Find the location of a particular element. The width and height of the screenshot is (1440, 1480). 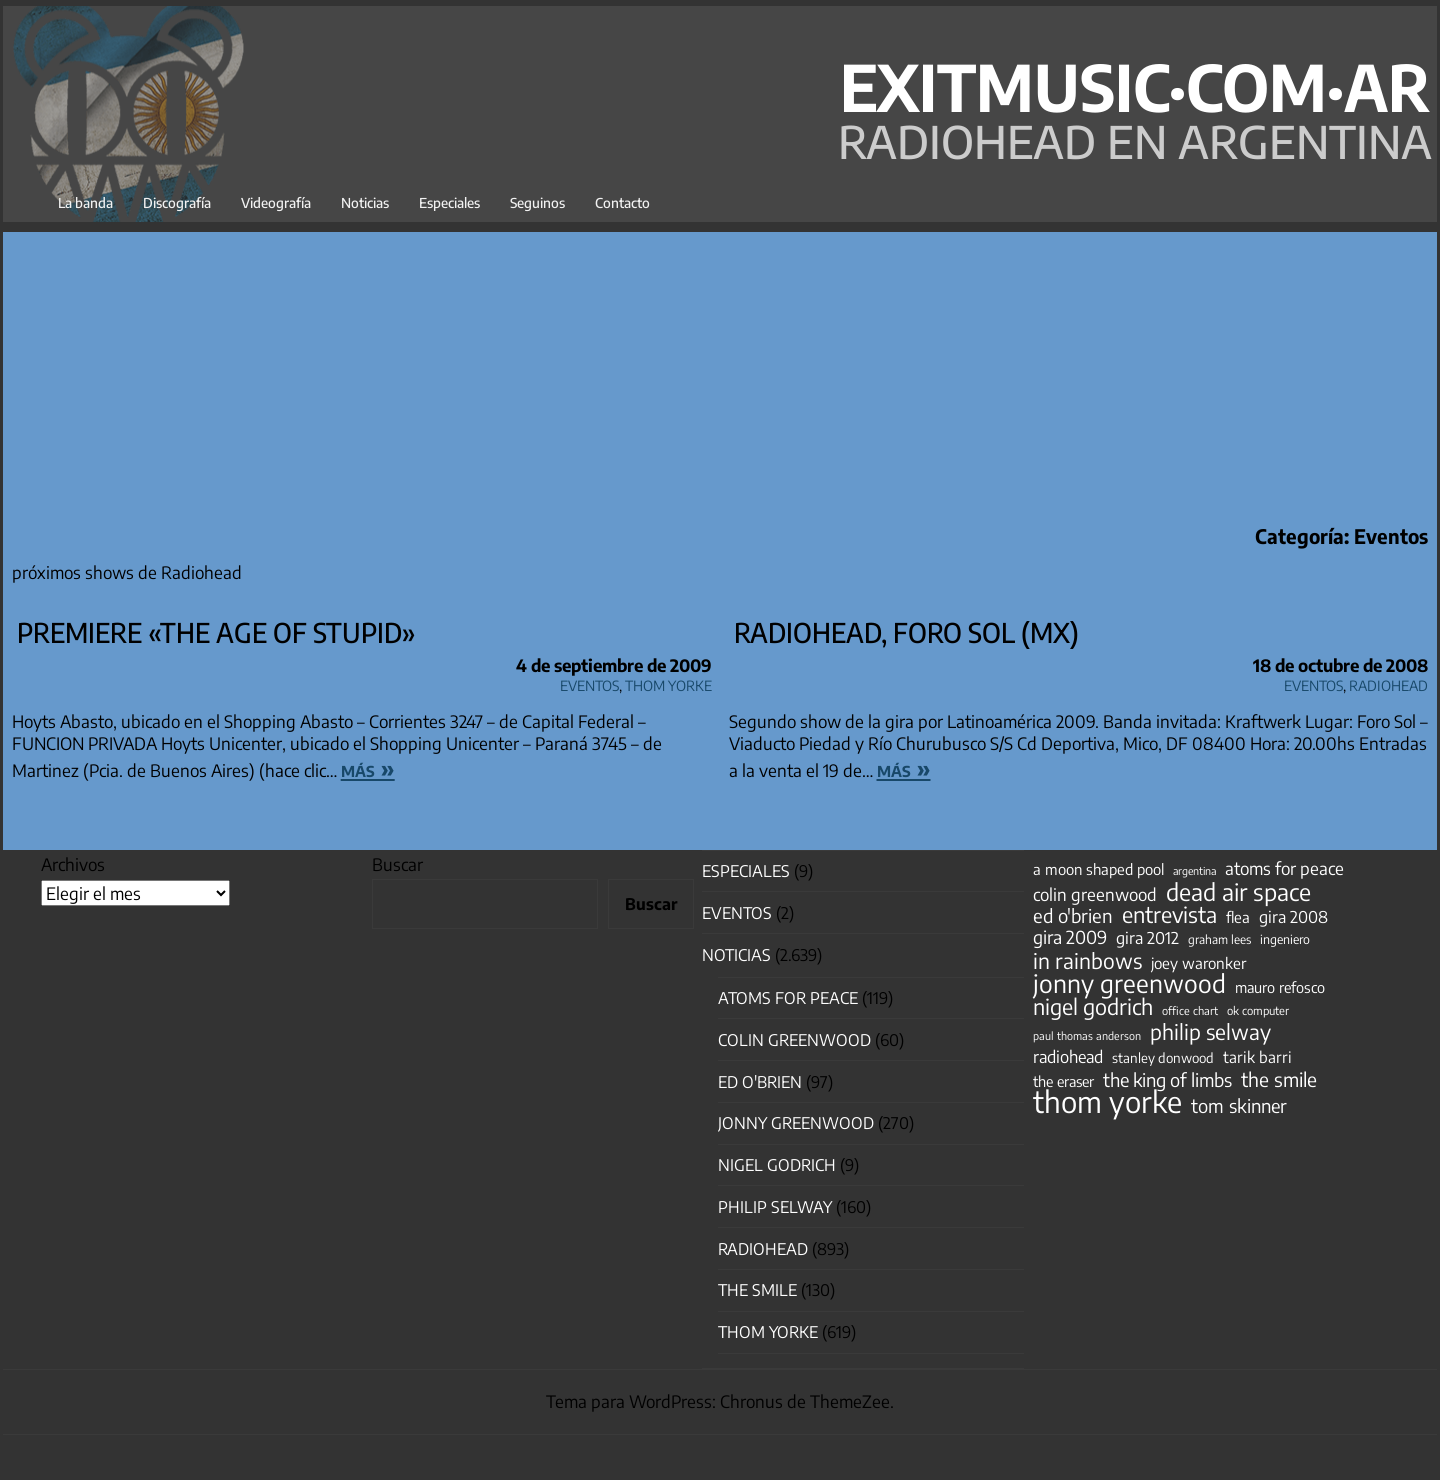

dead air space [dead air space (271 elementos)] is located at coordinates (1238, 892).